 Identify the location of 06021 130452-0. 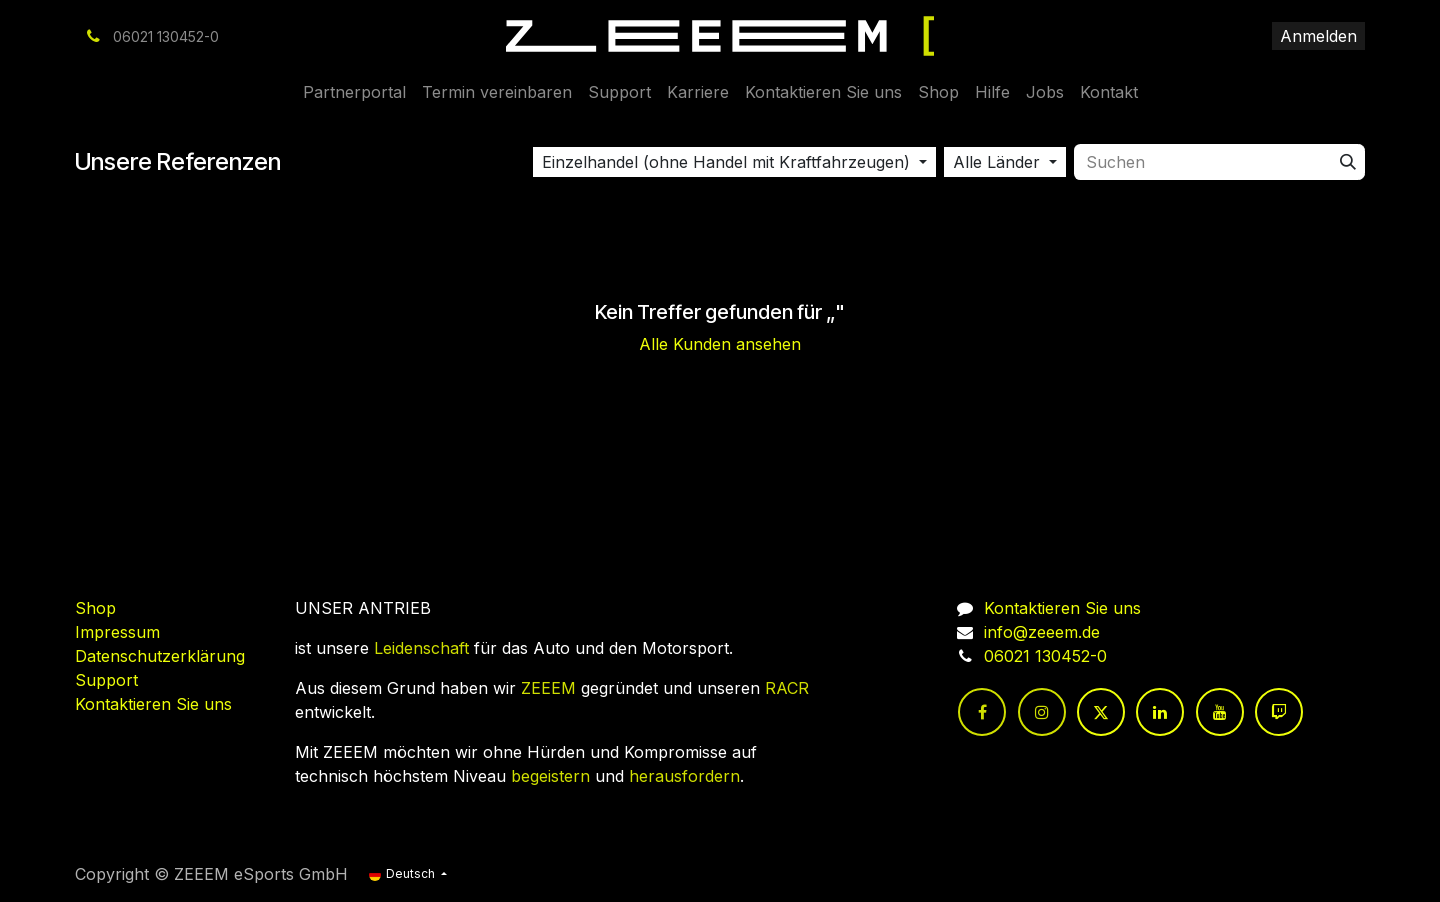
(1045, 656).